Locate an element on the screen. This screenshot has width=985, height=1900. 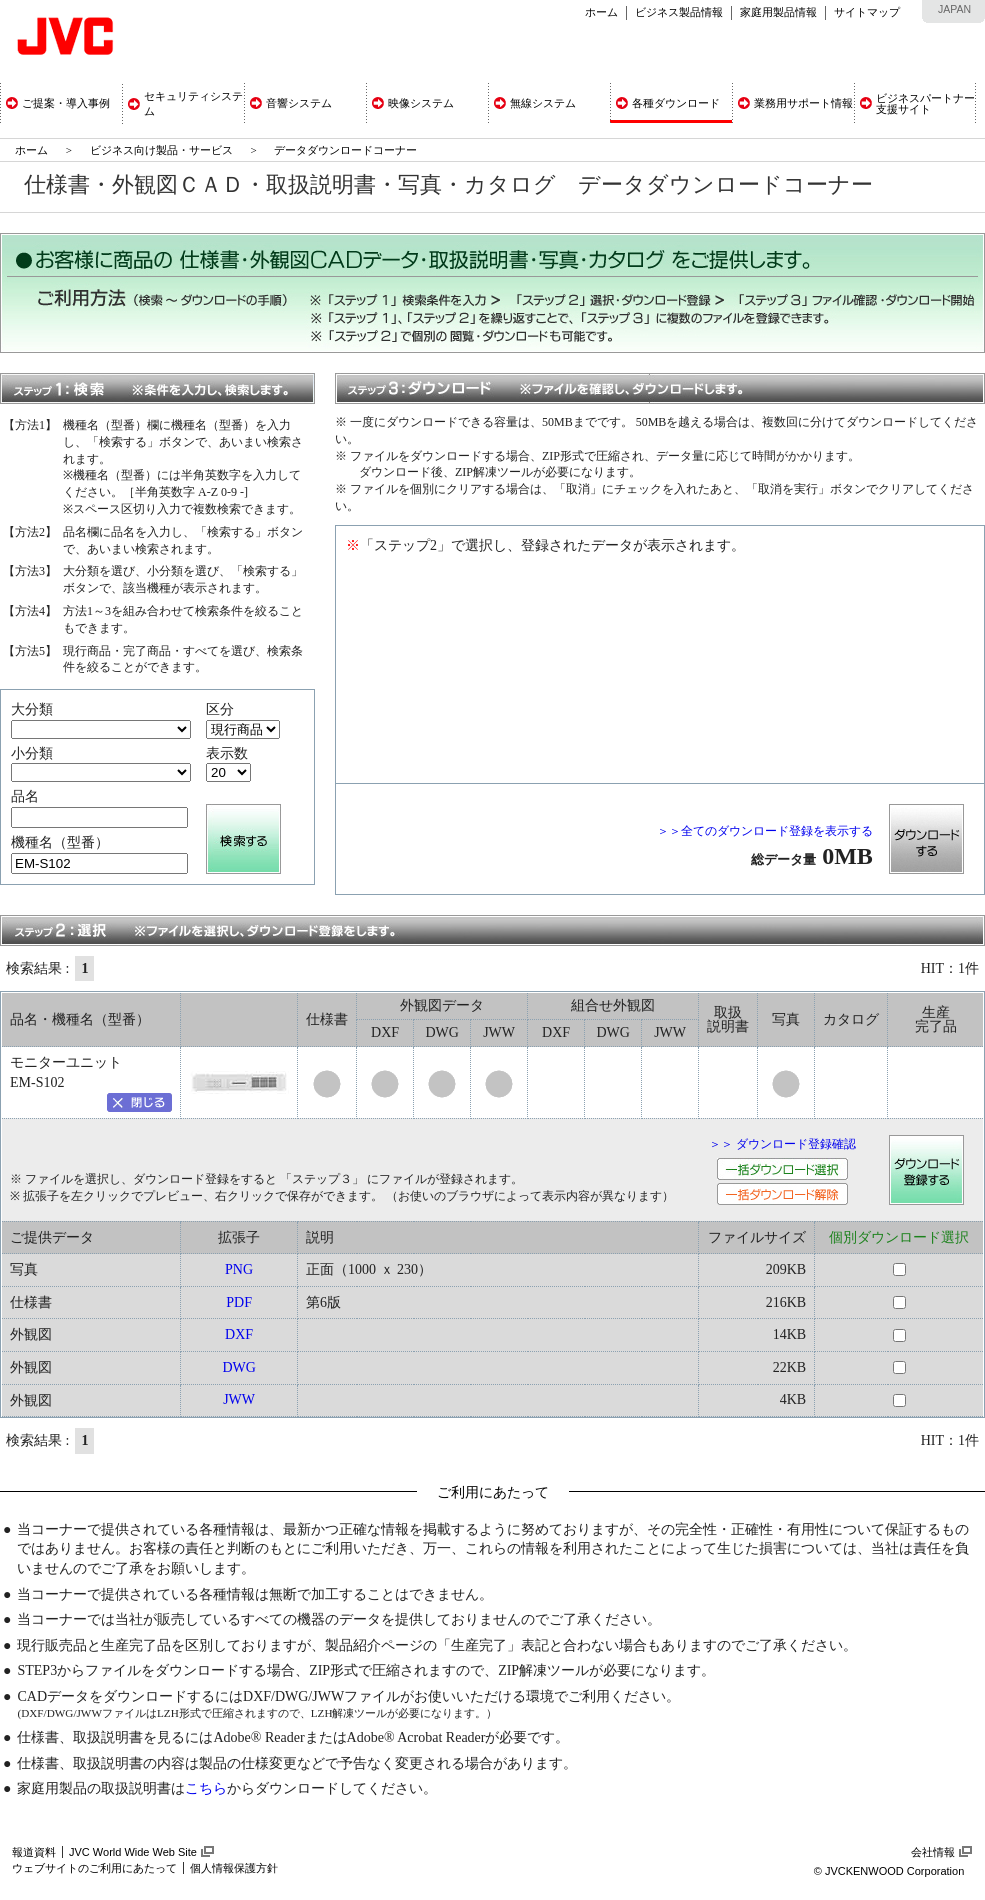
DXF is located at coordinates (239, 1334).